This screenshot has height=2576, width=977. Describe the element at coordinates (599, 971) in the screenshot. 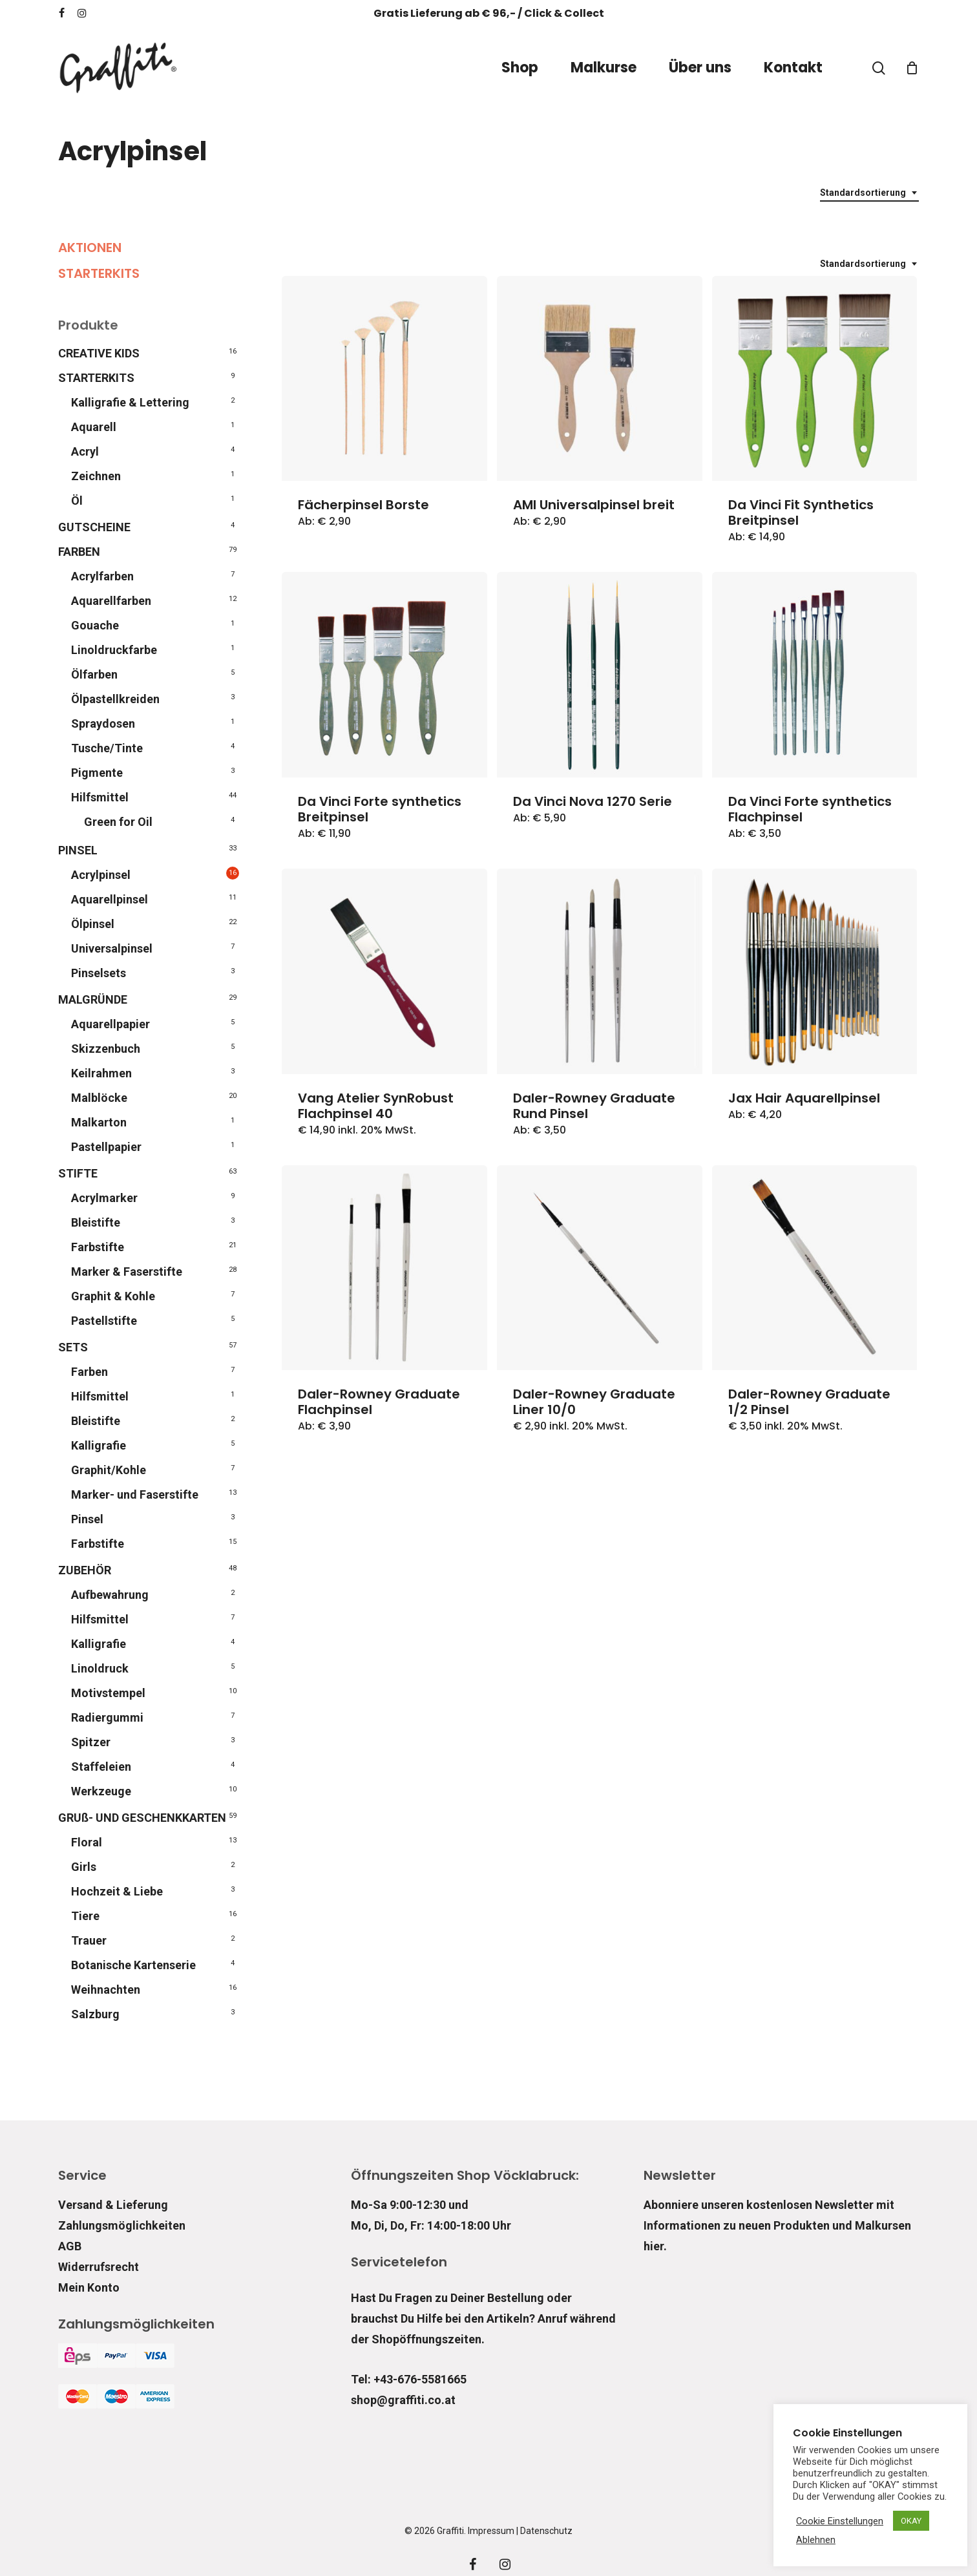

I see `[Daler-Rowney Graduate Rund Pinsel]` at that location.